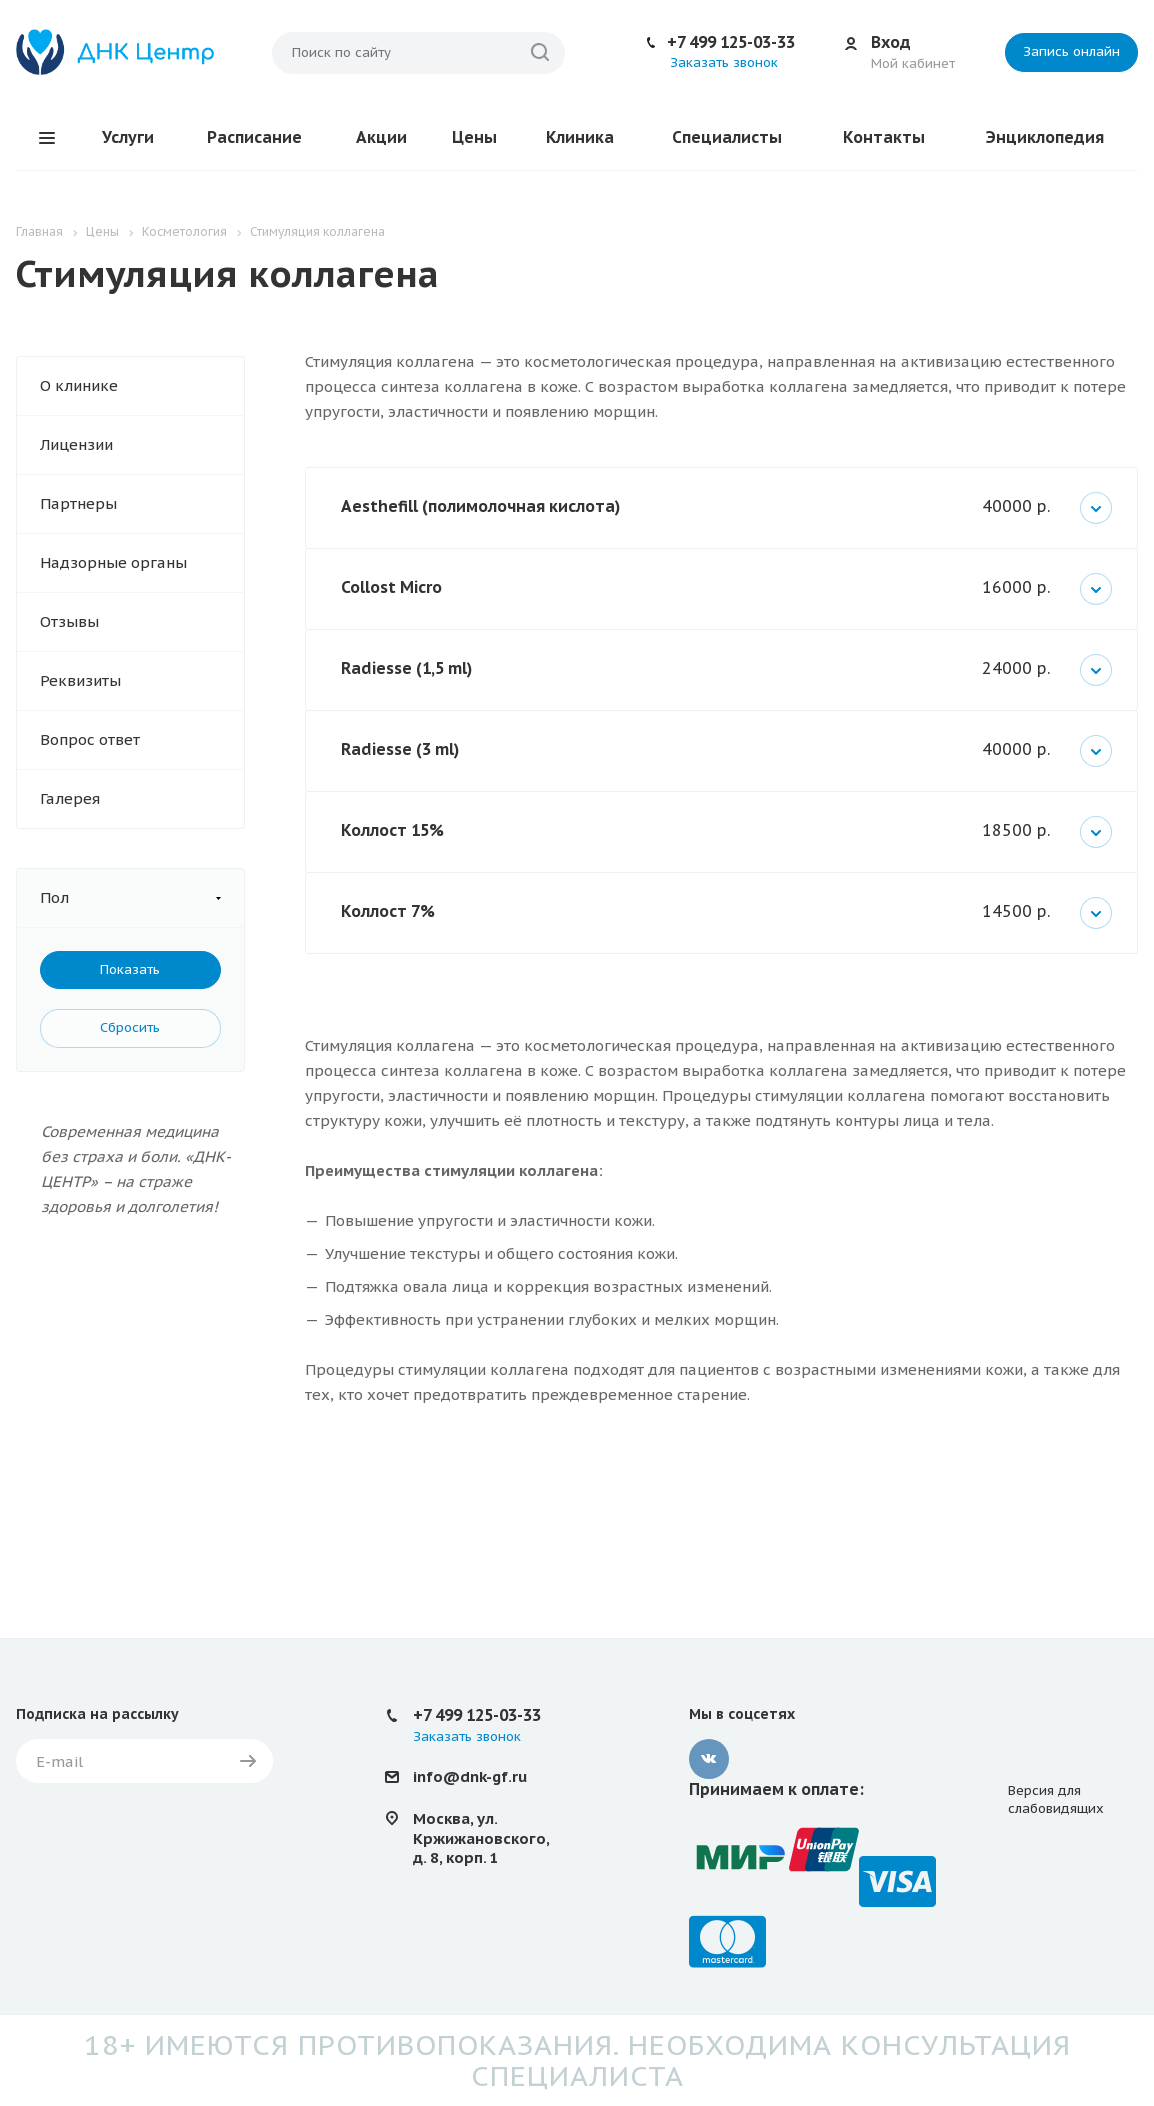 Image resolution: width=1154 pixels, height=2106 pixels. I want to click on Реквизиты, so click(80, 680).